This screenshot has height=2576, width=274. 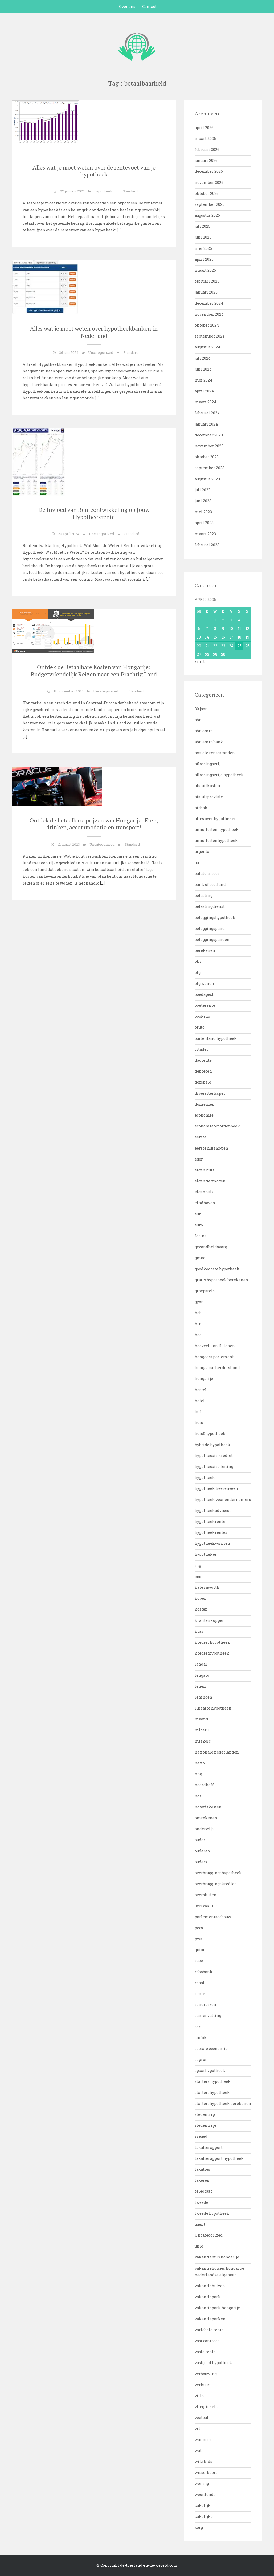 I want to click on belasting, so click(x=203, y=895).